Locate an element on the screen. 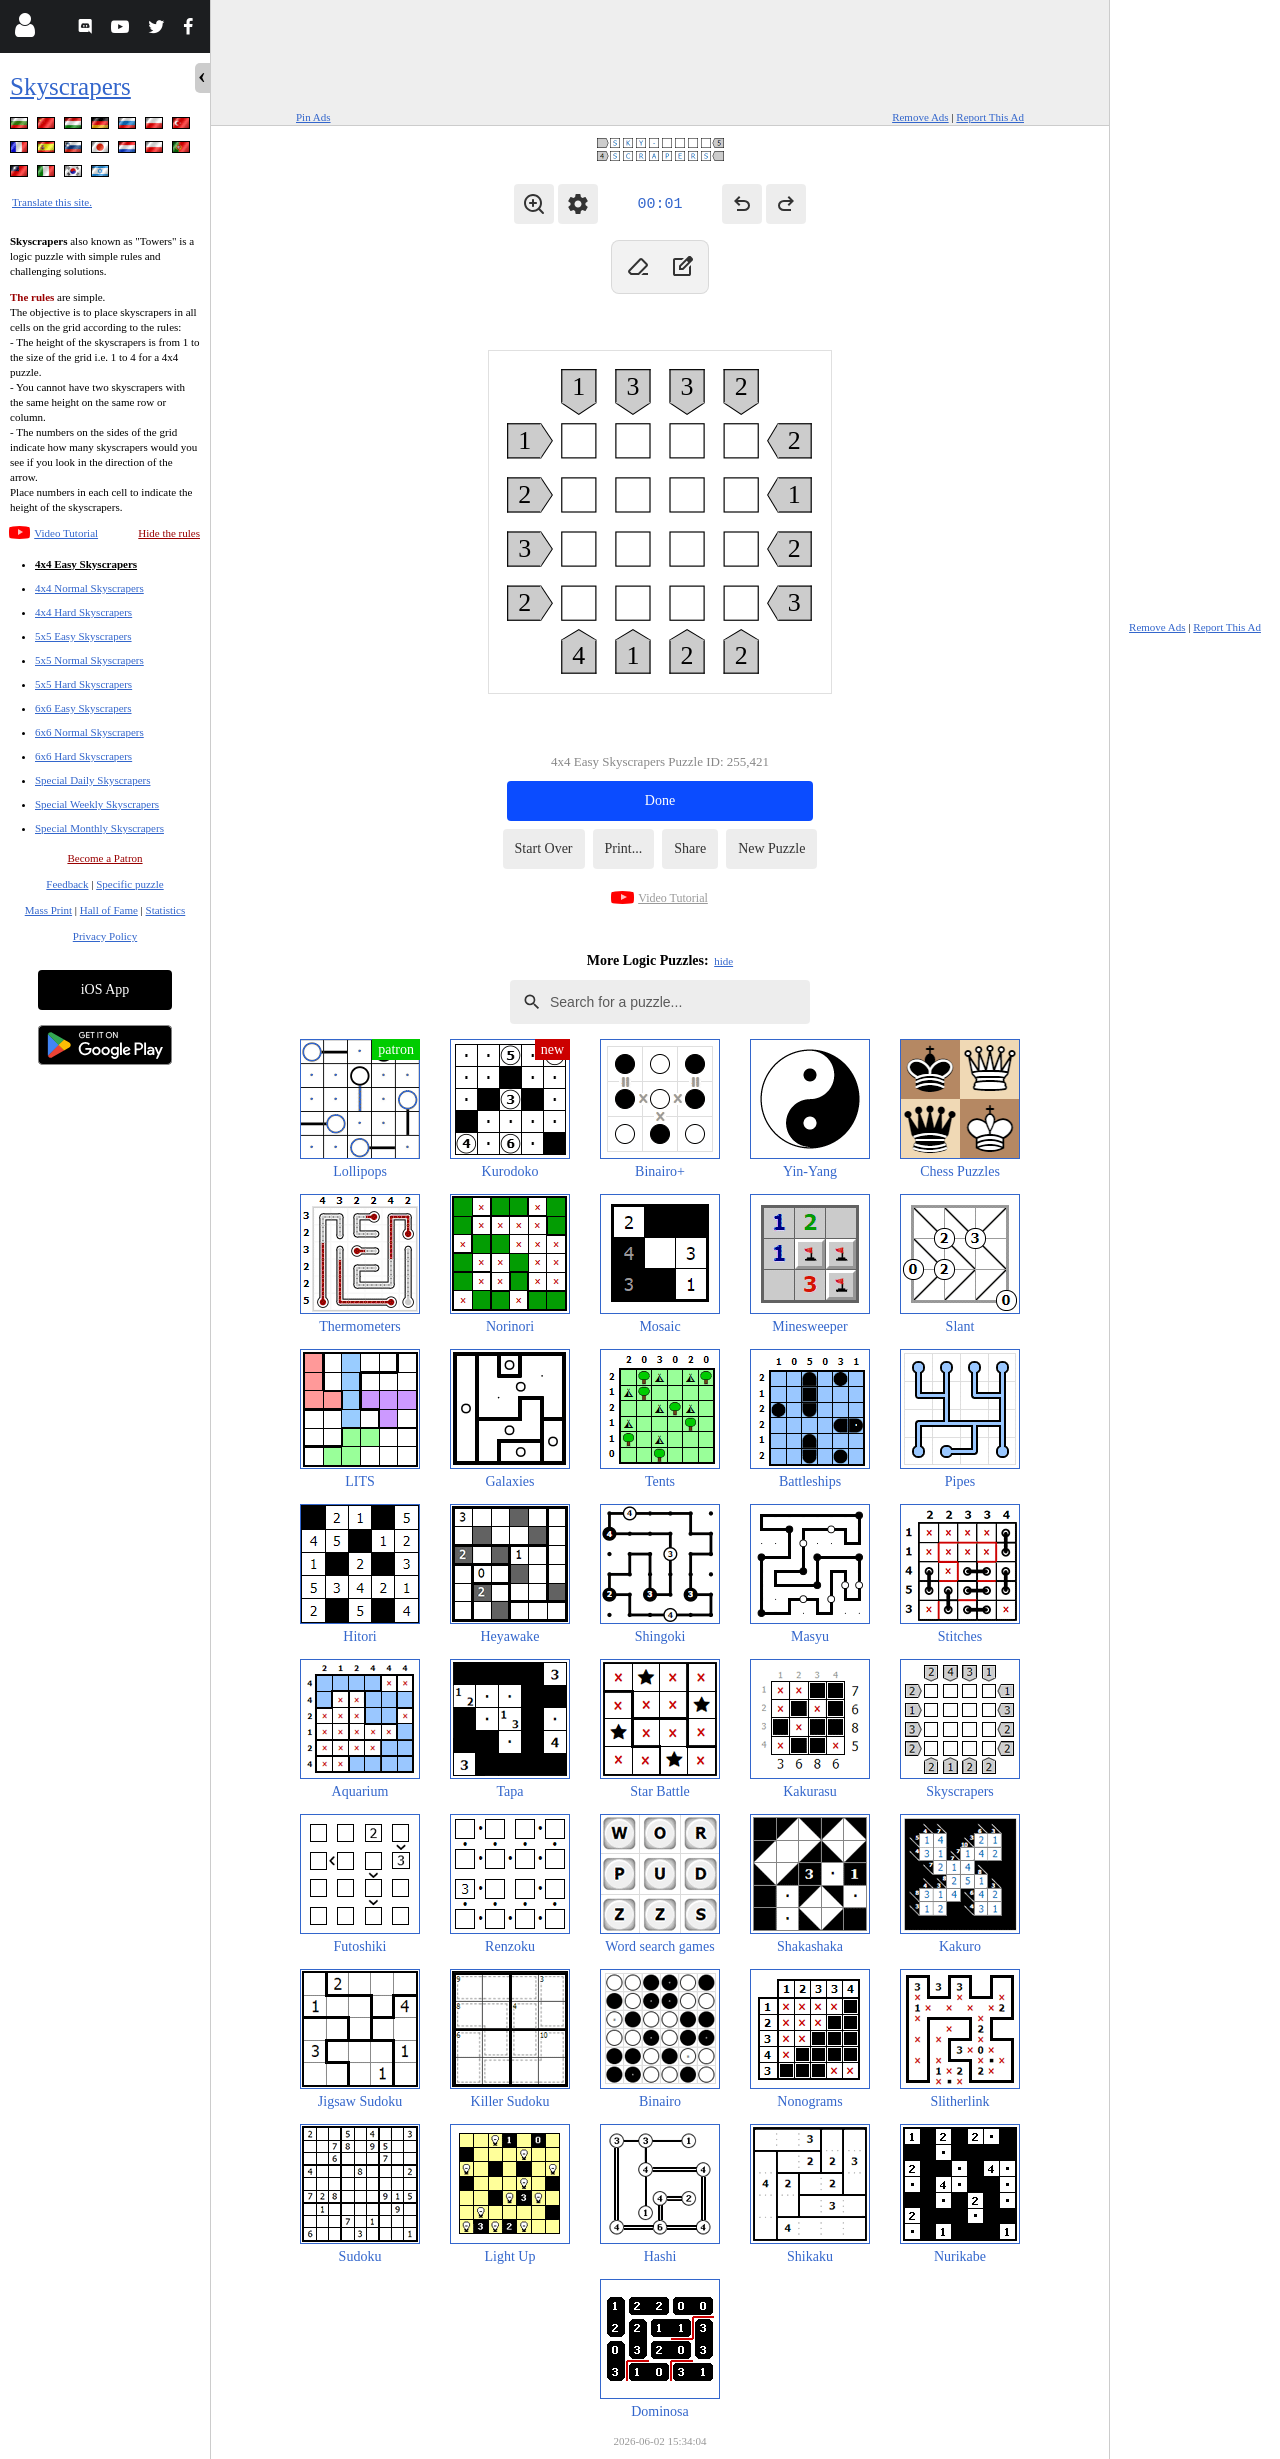 The height and width of the screenshot is (2459, 1280). Feedback is located at coordinates (67, 884).